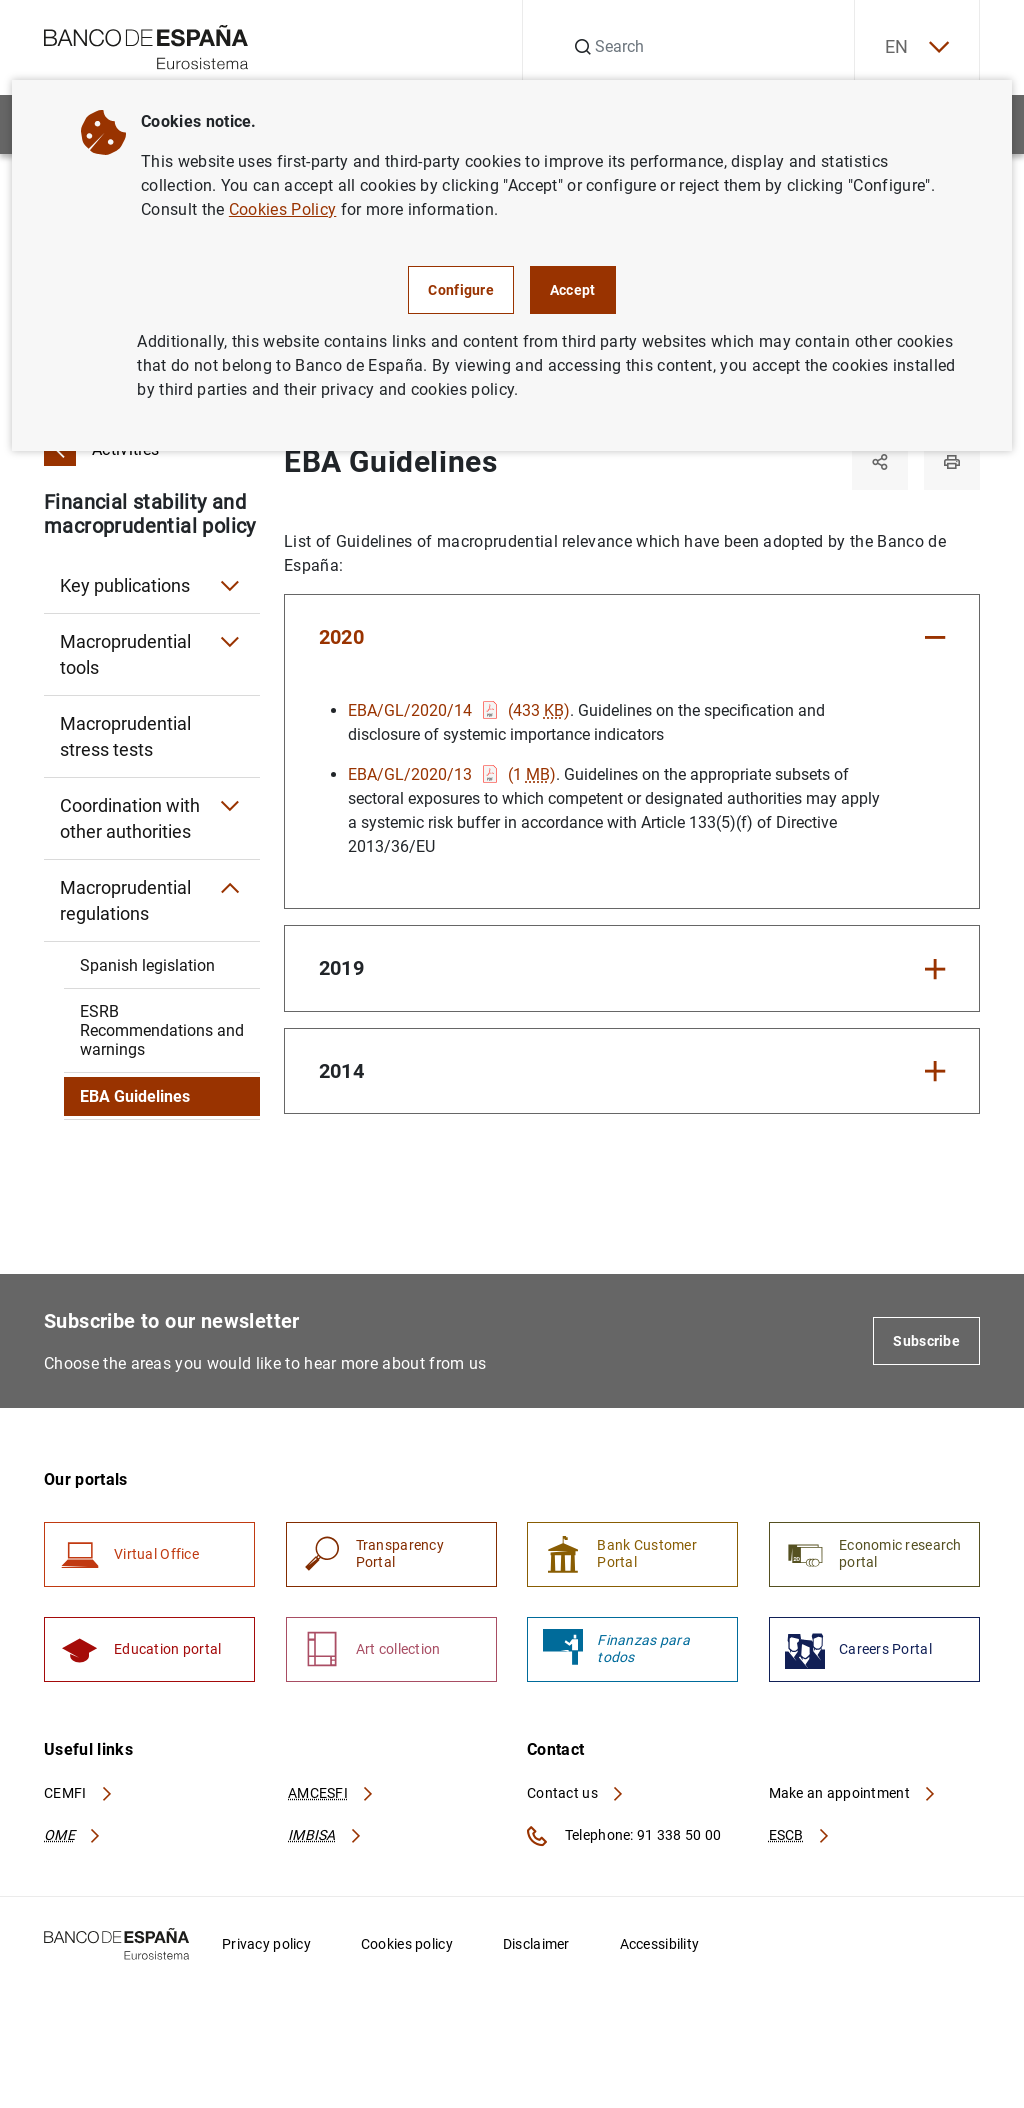 The image size is (1024, 2108). What do you see at coordinates (341, 637) in the screenshot?
I see `2020` at bounding box center [341, 637].